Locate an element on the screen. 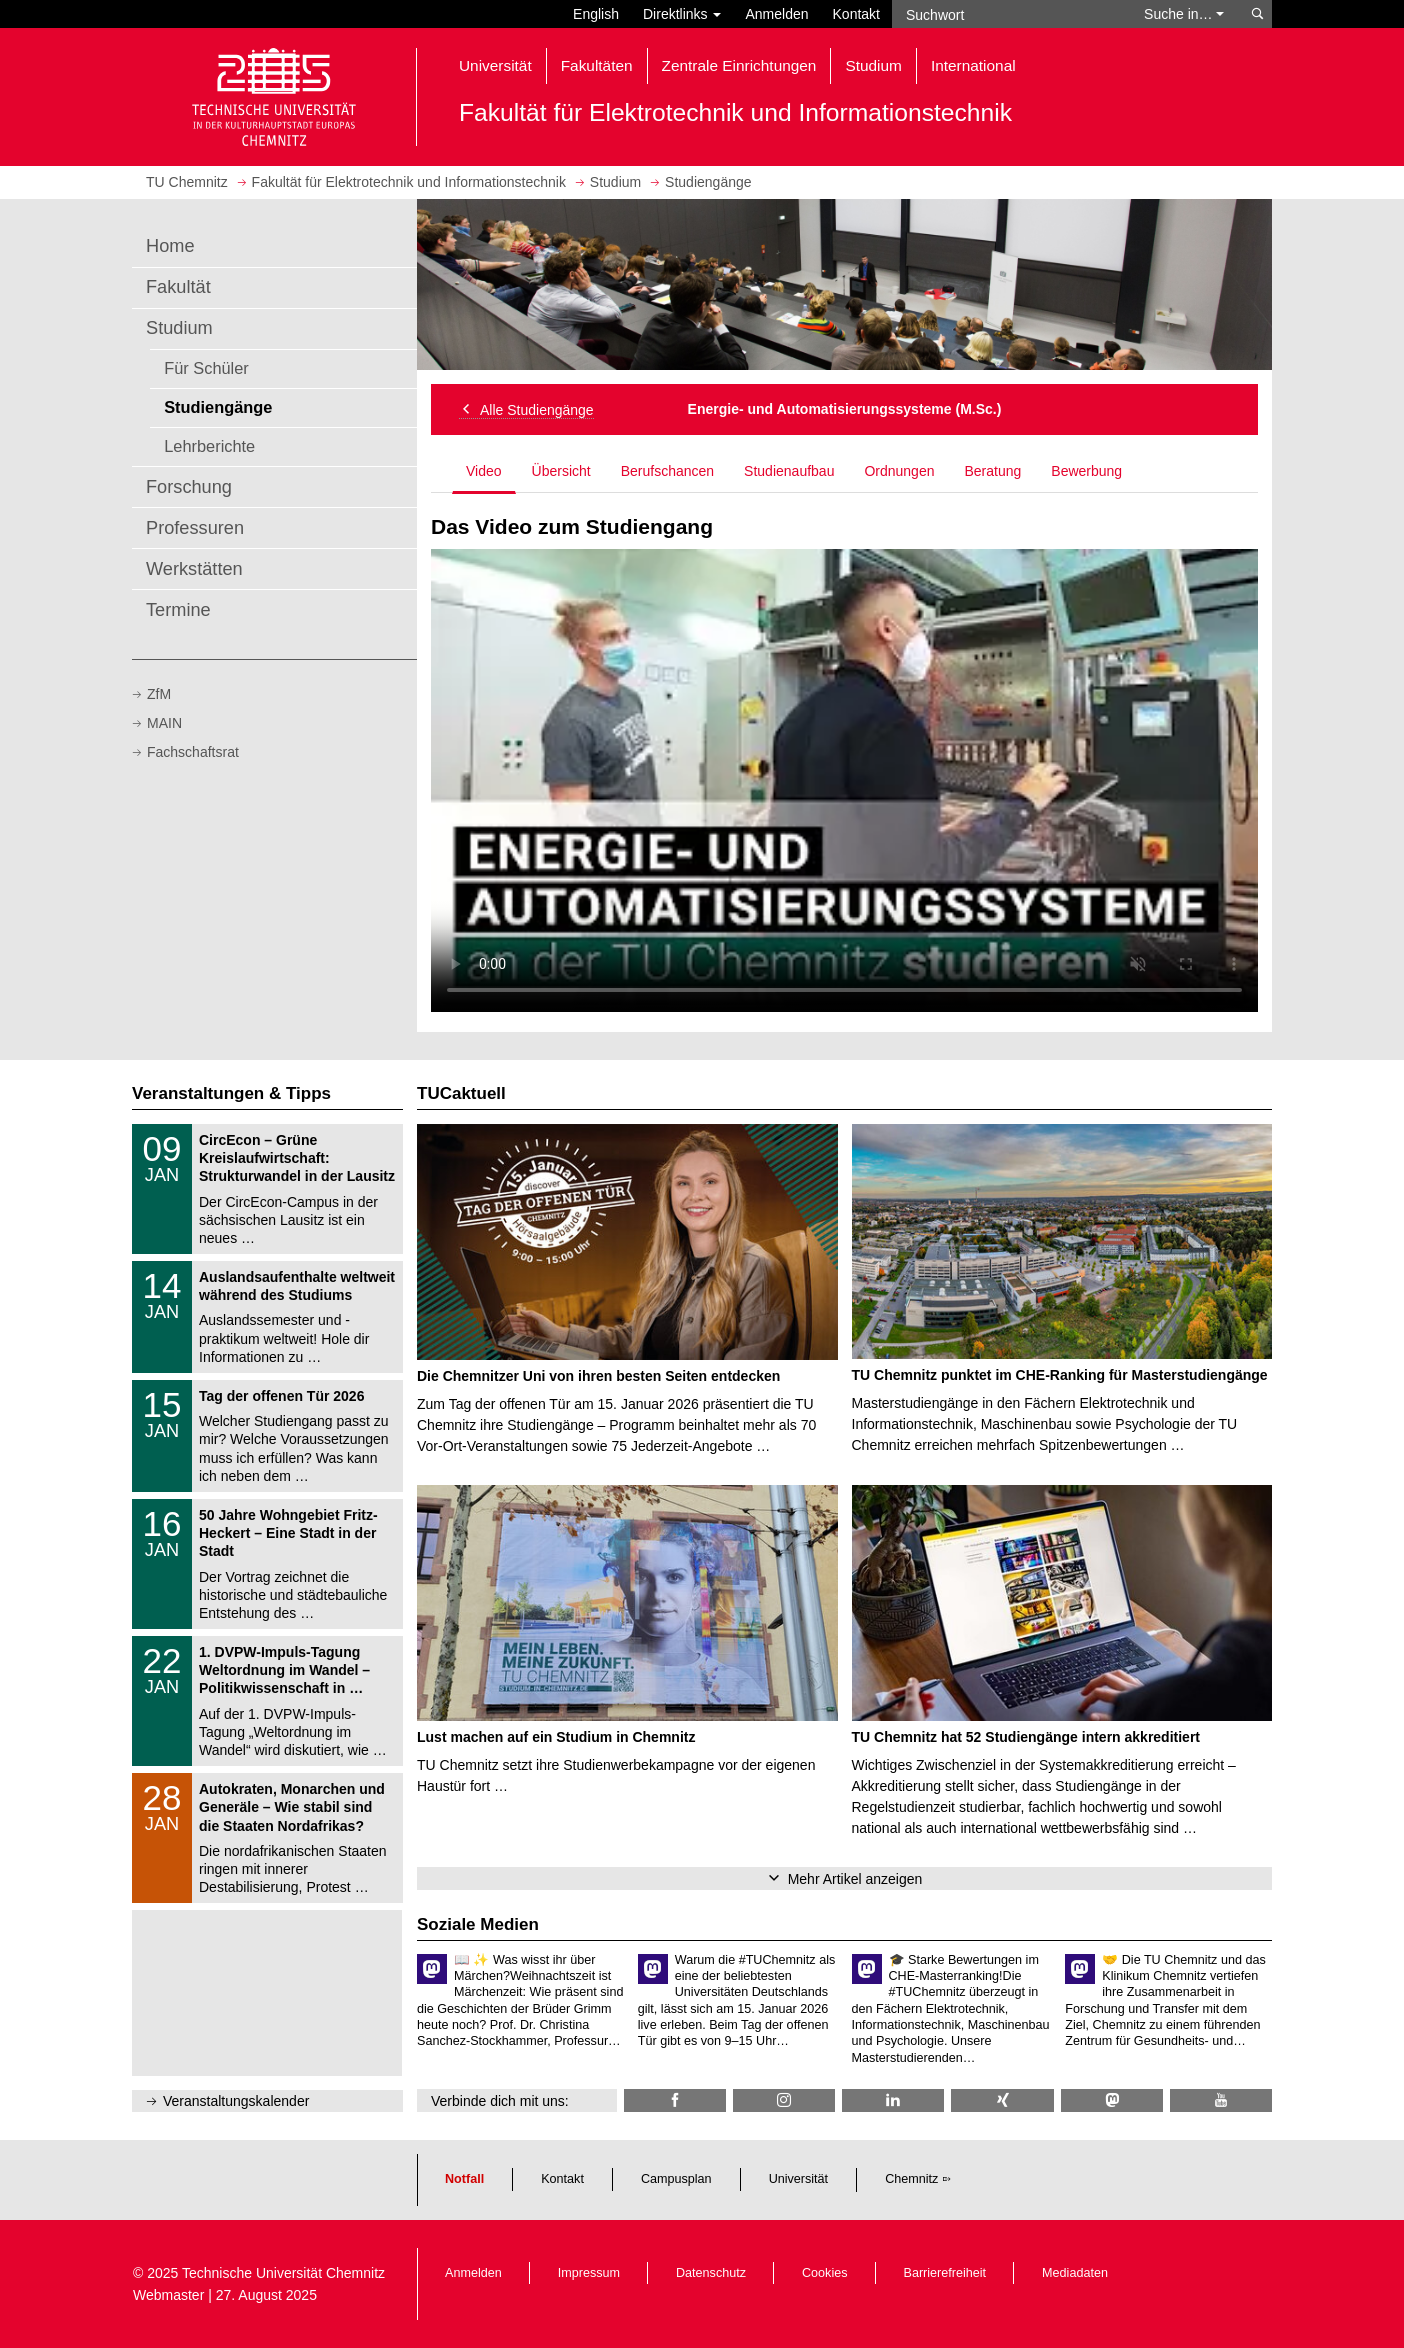  Mehr Artikel anzeigen is located at coordinates (855, 1879).